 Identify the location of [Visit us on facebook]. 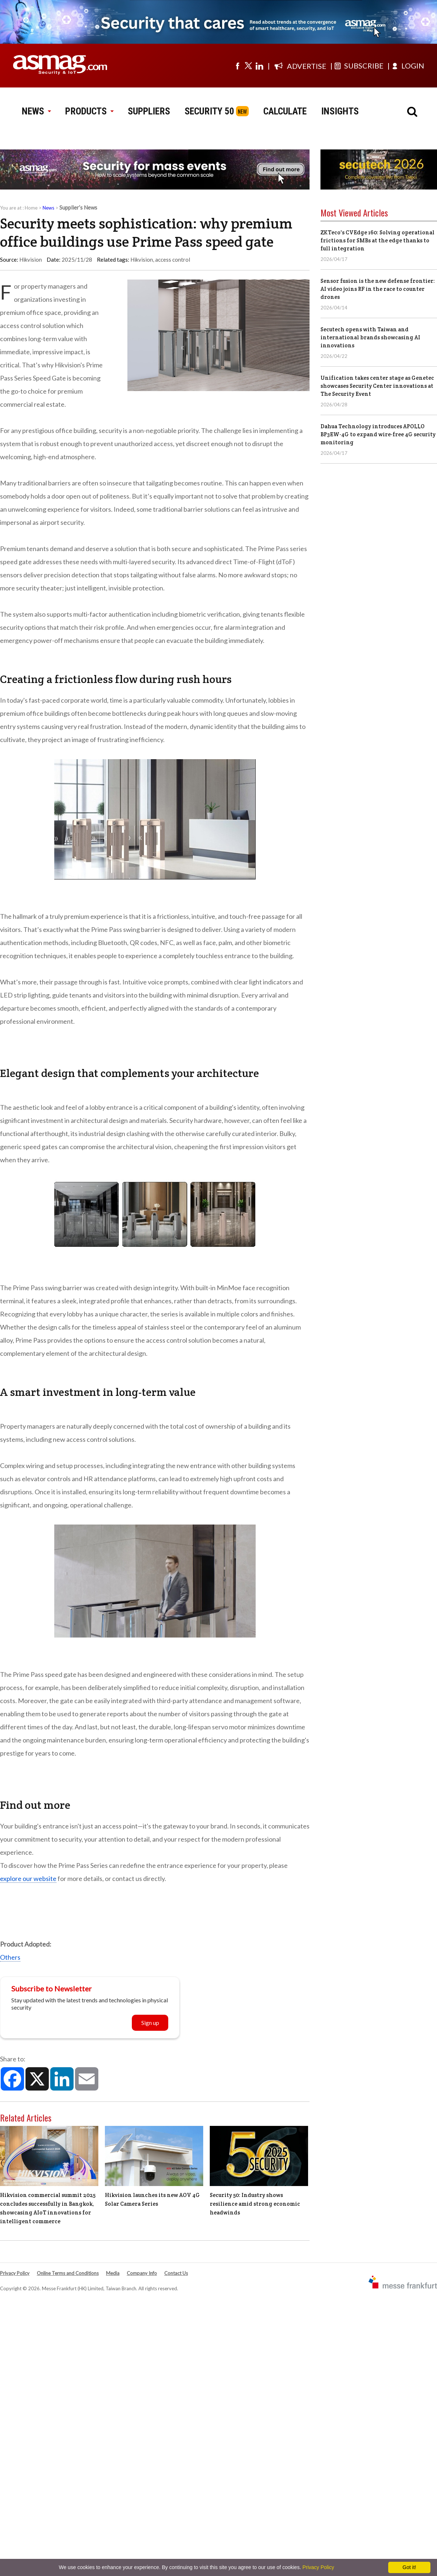
(237, 65).